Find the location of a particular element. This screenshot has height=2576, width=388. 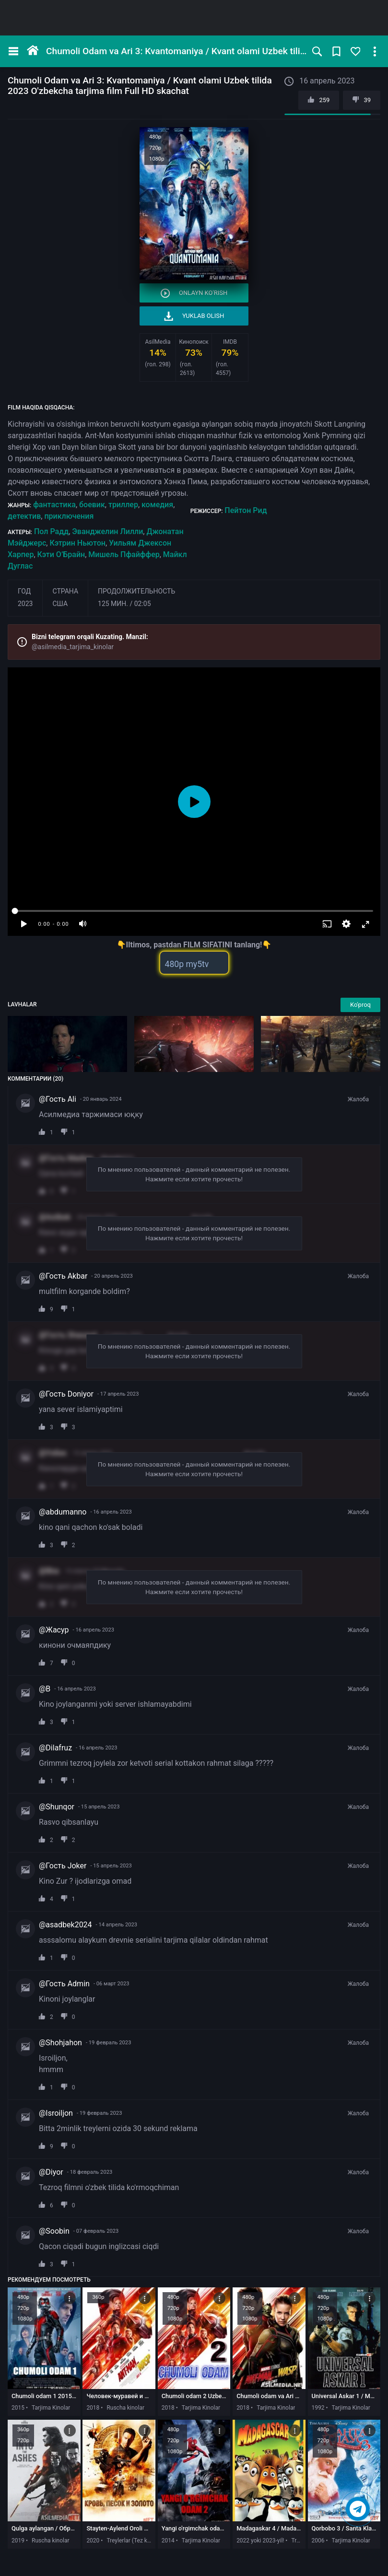

125 мин. / 02:05 is located at coordinates (124, 603).